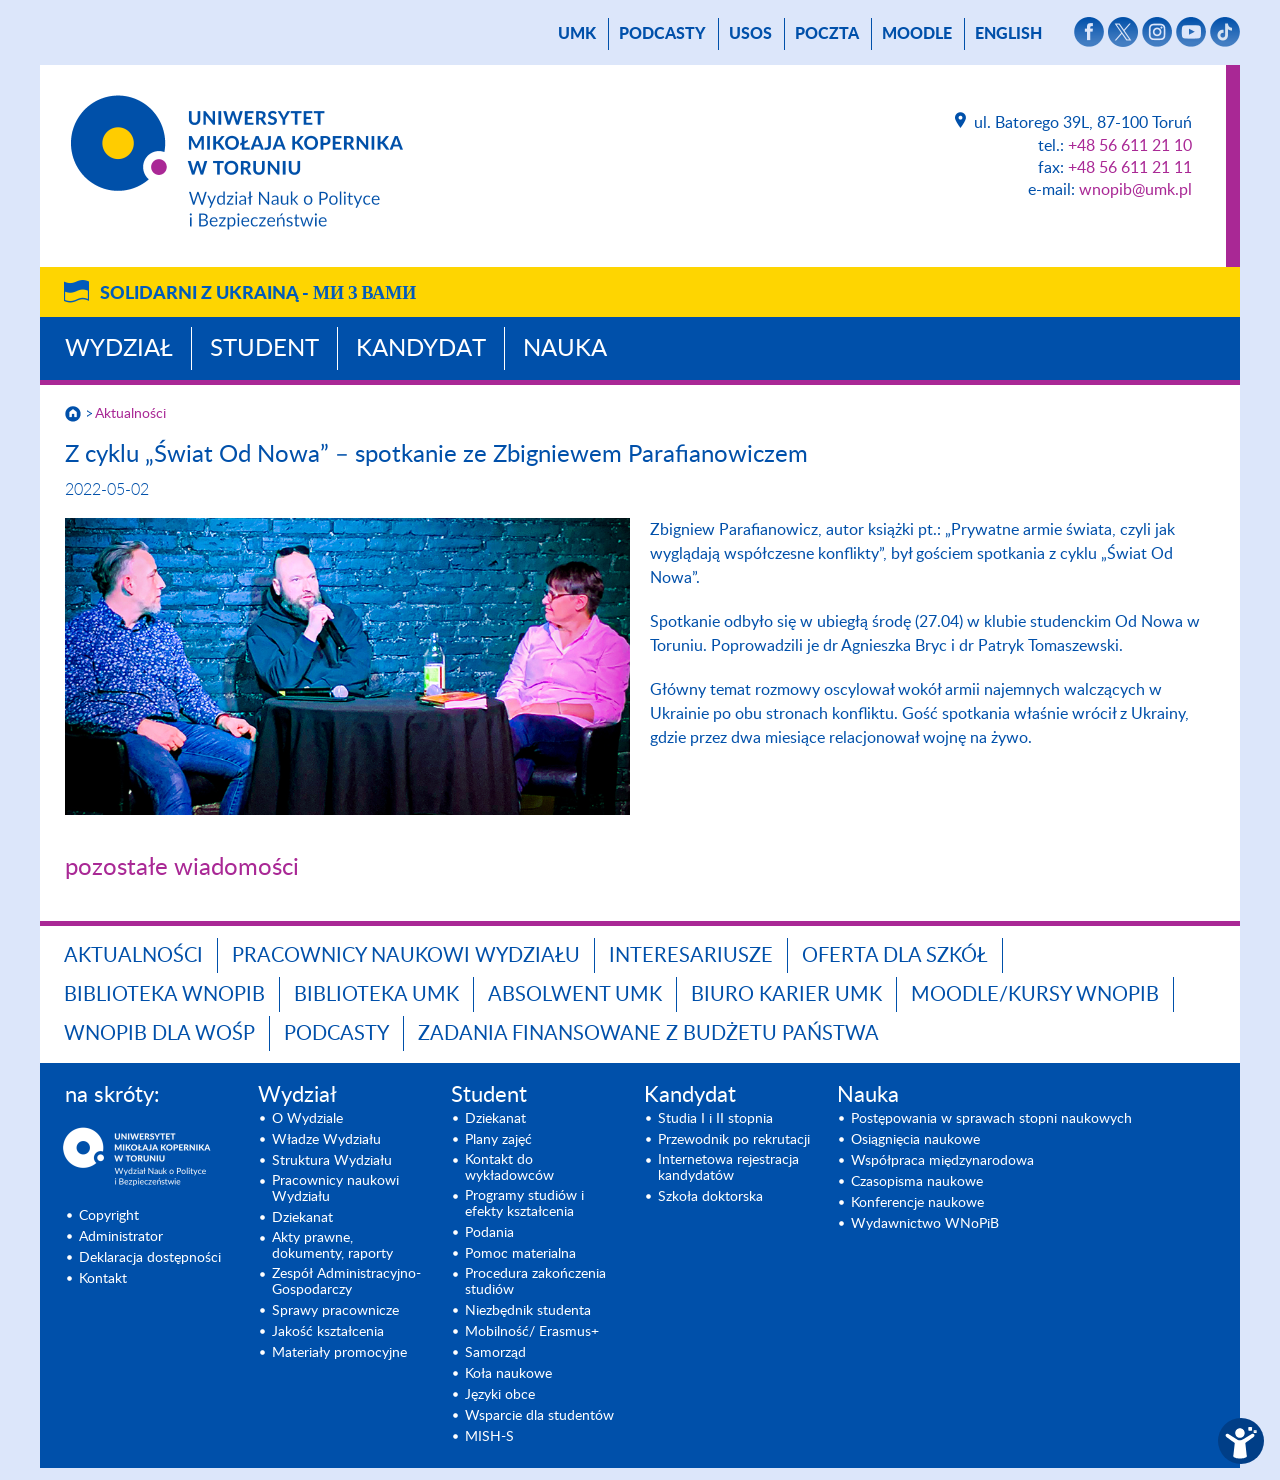 This screenshot has height=1480, width=1280. What do you see at coordinates (332, 1246) in the screenshot?
I see `Akty prawne, dokumenty, raporty` at bounding box center [332, 1246].